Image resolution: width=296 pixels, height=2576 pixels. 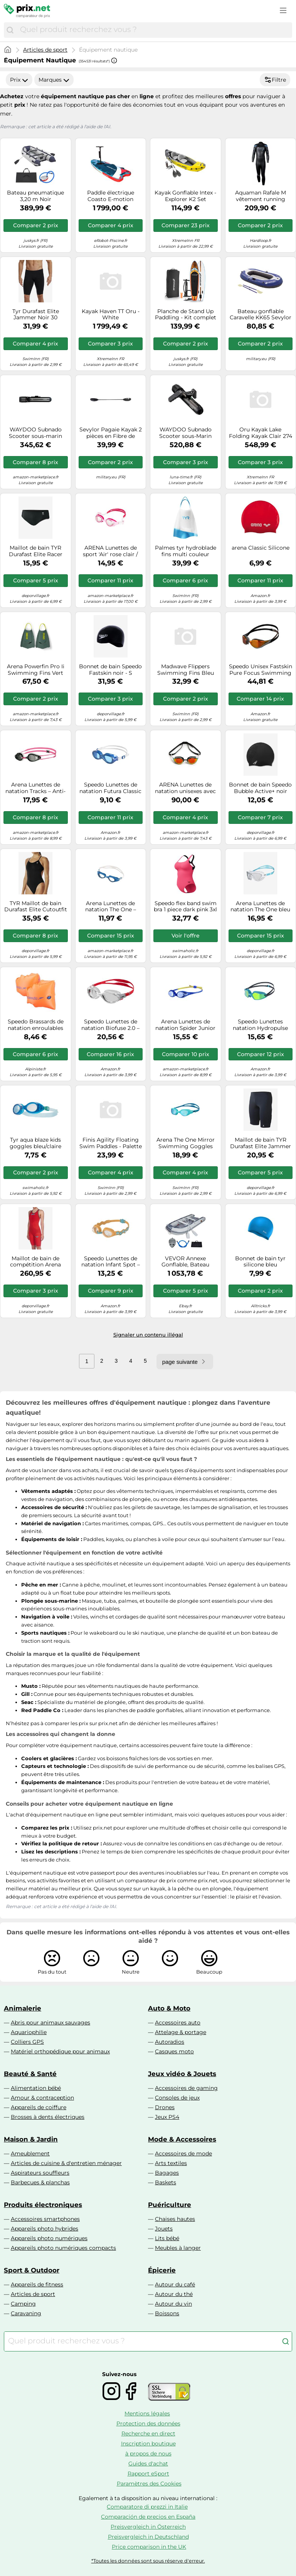 I want to click on Maison & Jardin, so click(x=31, y=2139).